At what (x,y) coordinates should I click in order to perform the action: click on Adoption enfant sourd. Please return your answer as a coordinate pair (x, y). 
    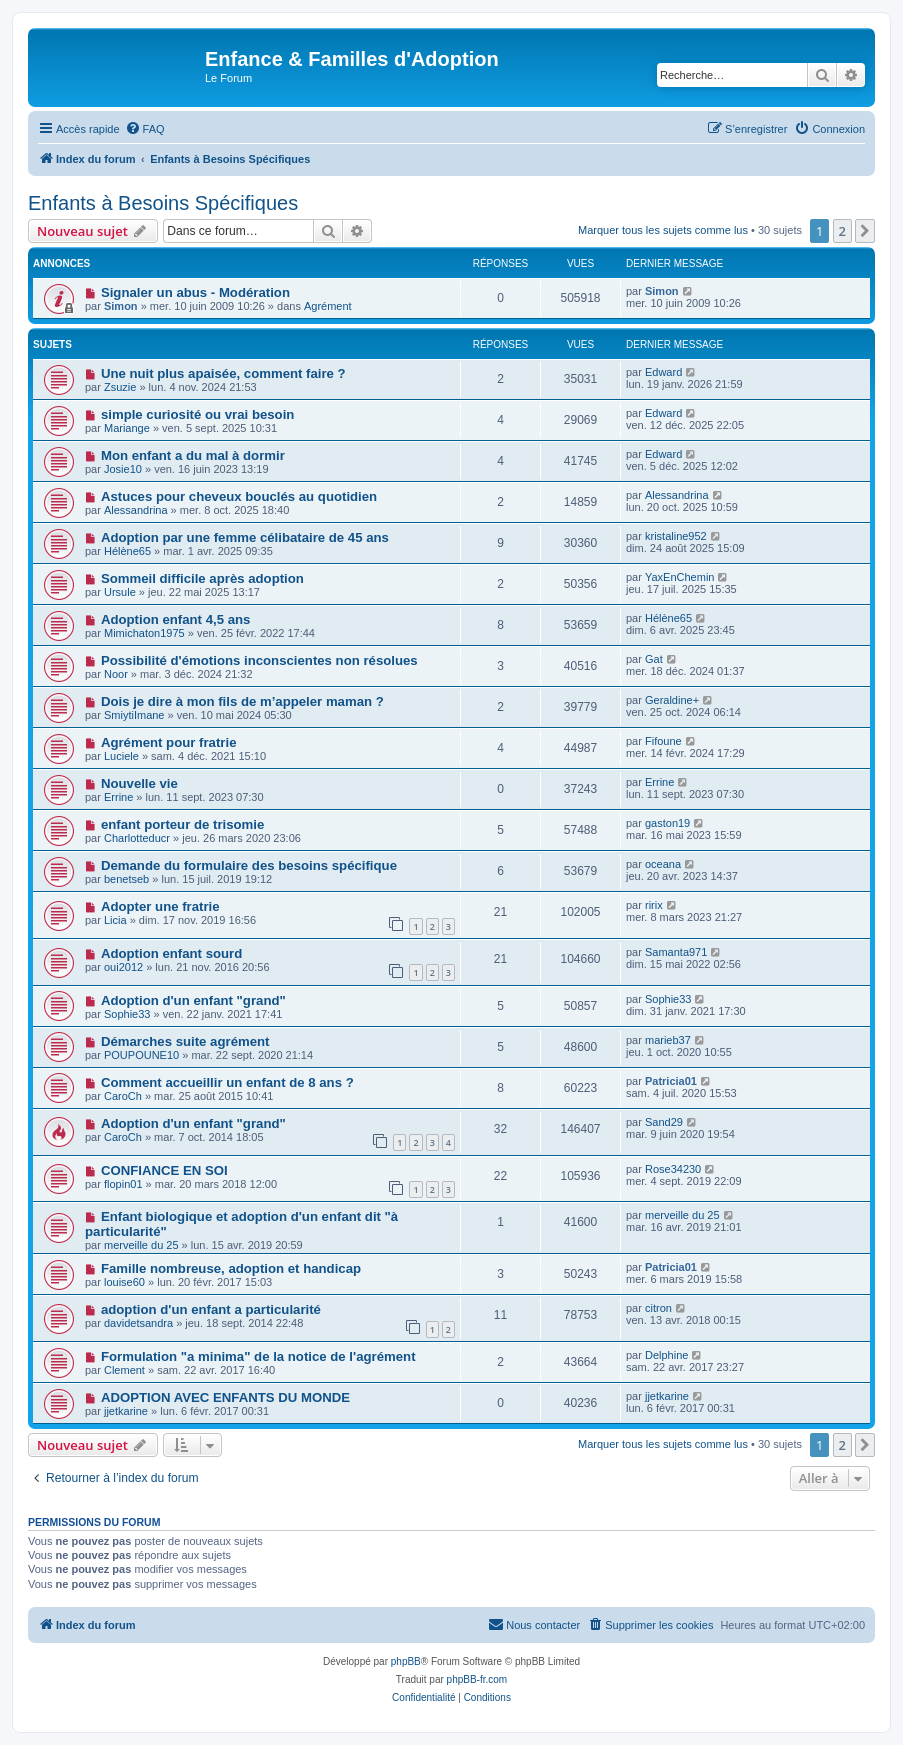
    Looking at the image, I should click on (171, 953).